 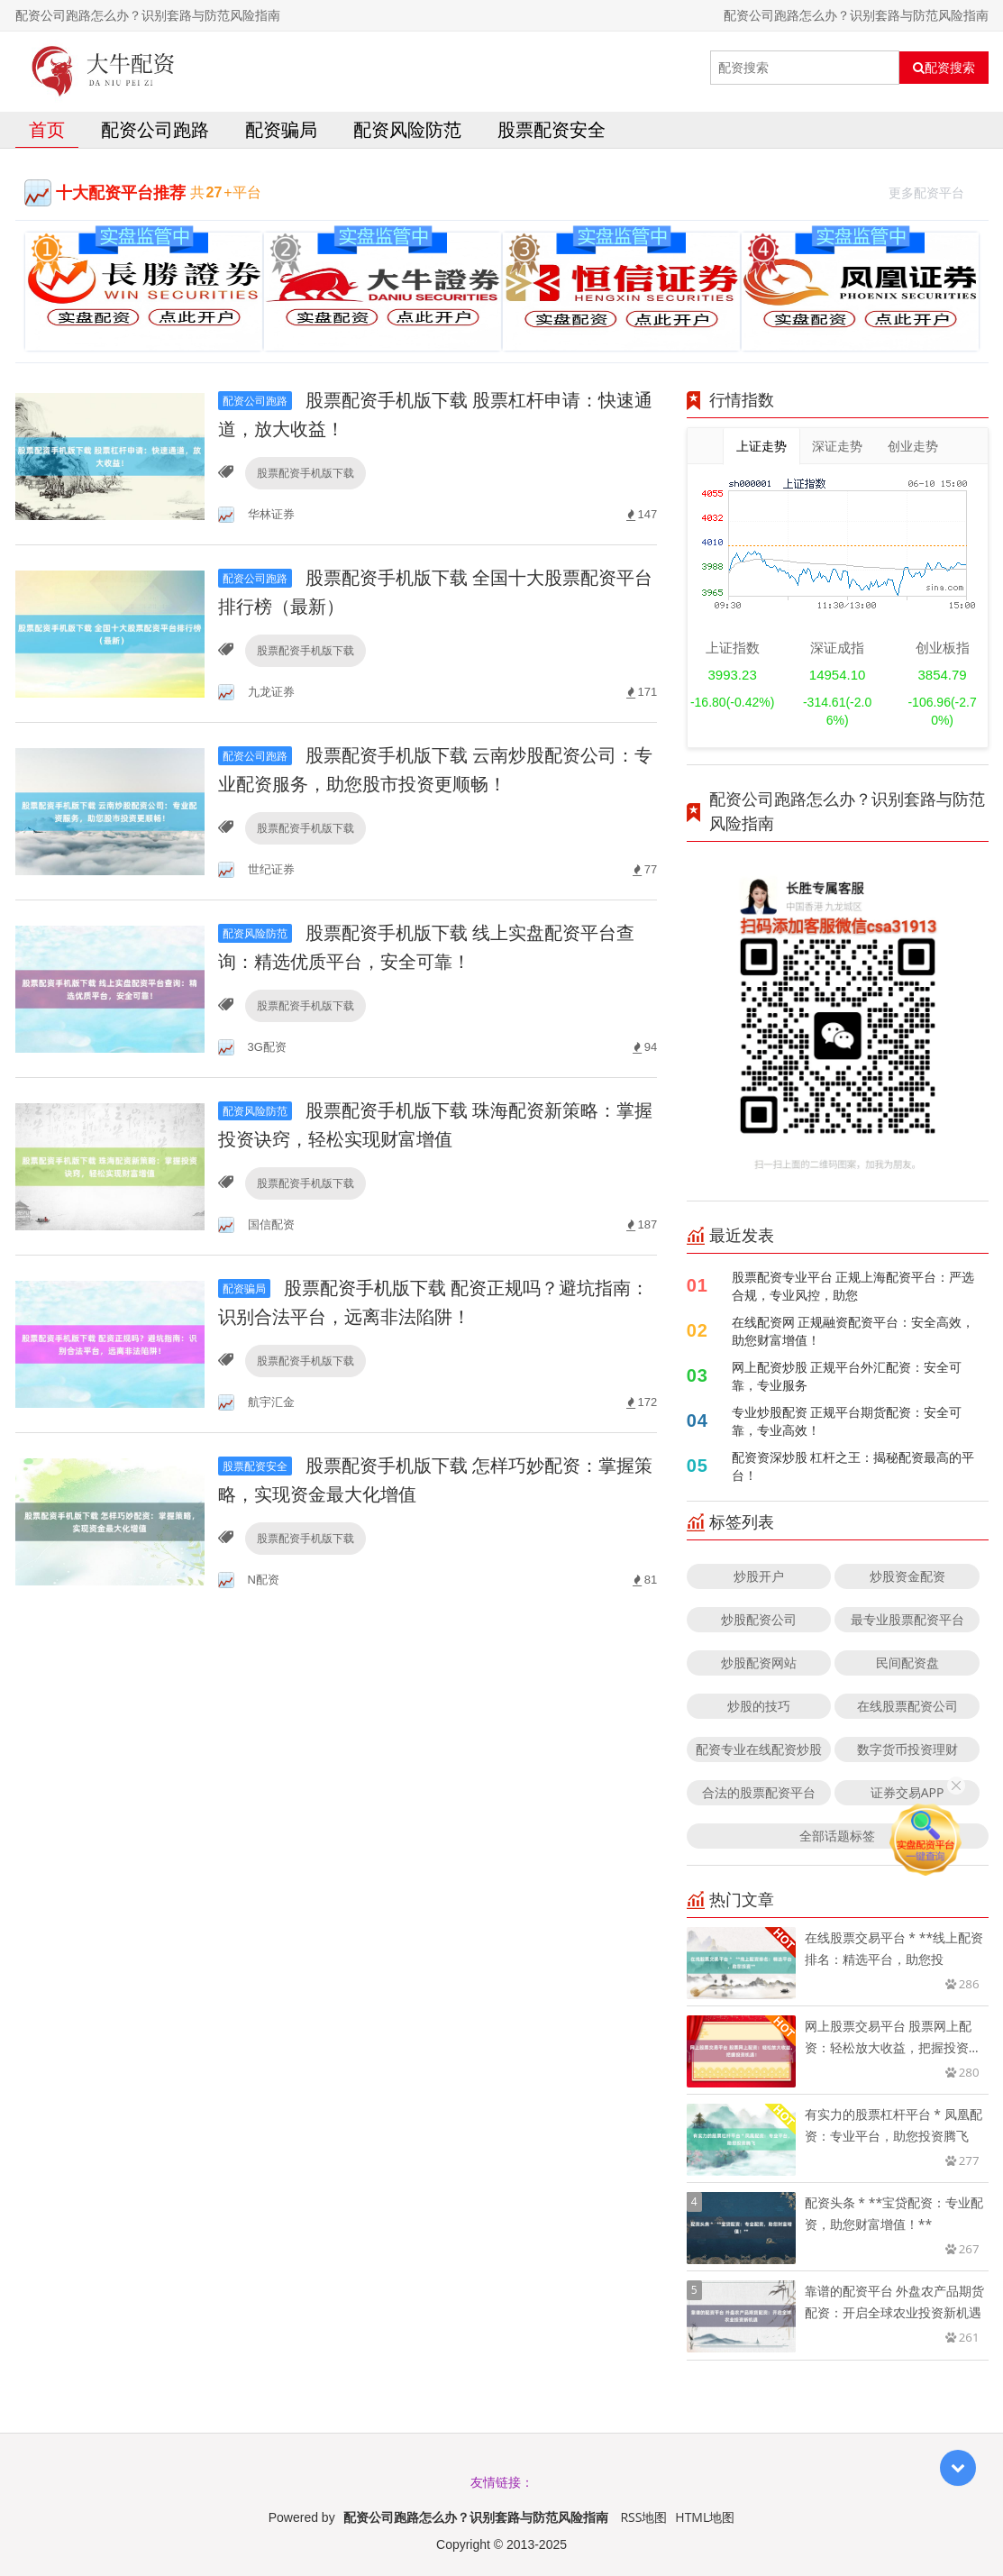 I want to click on RSS地图, so click(x=643, y=2517).